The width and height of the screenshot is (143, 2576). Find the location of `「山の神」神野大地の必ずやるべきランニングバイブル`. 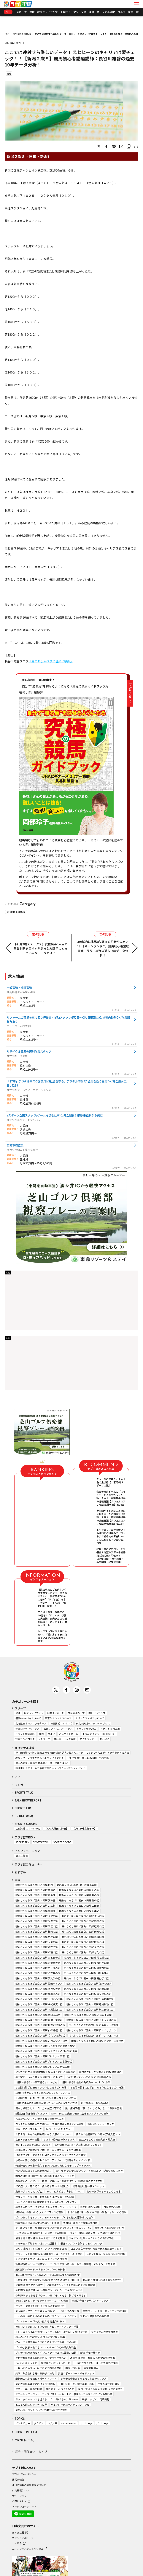

「山の神」神野大地の必ずやるべきランニングバイブル is located at coordinates (45, 2316).